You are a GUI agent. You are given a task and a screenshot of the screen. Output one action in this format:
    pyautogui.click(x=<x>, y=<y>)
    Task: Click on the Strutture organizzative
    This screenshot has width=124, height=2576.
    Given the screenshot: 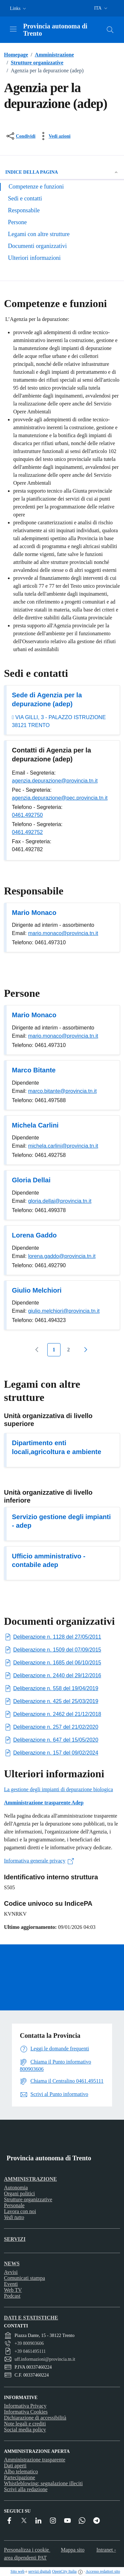 What is the action you would take?
    pyautogui.click(x=33, y=62)
    